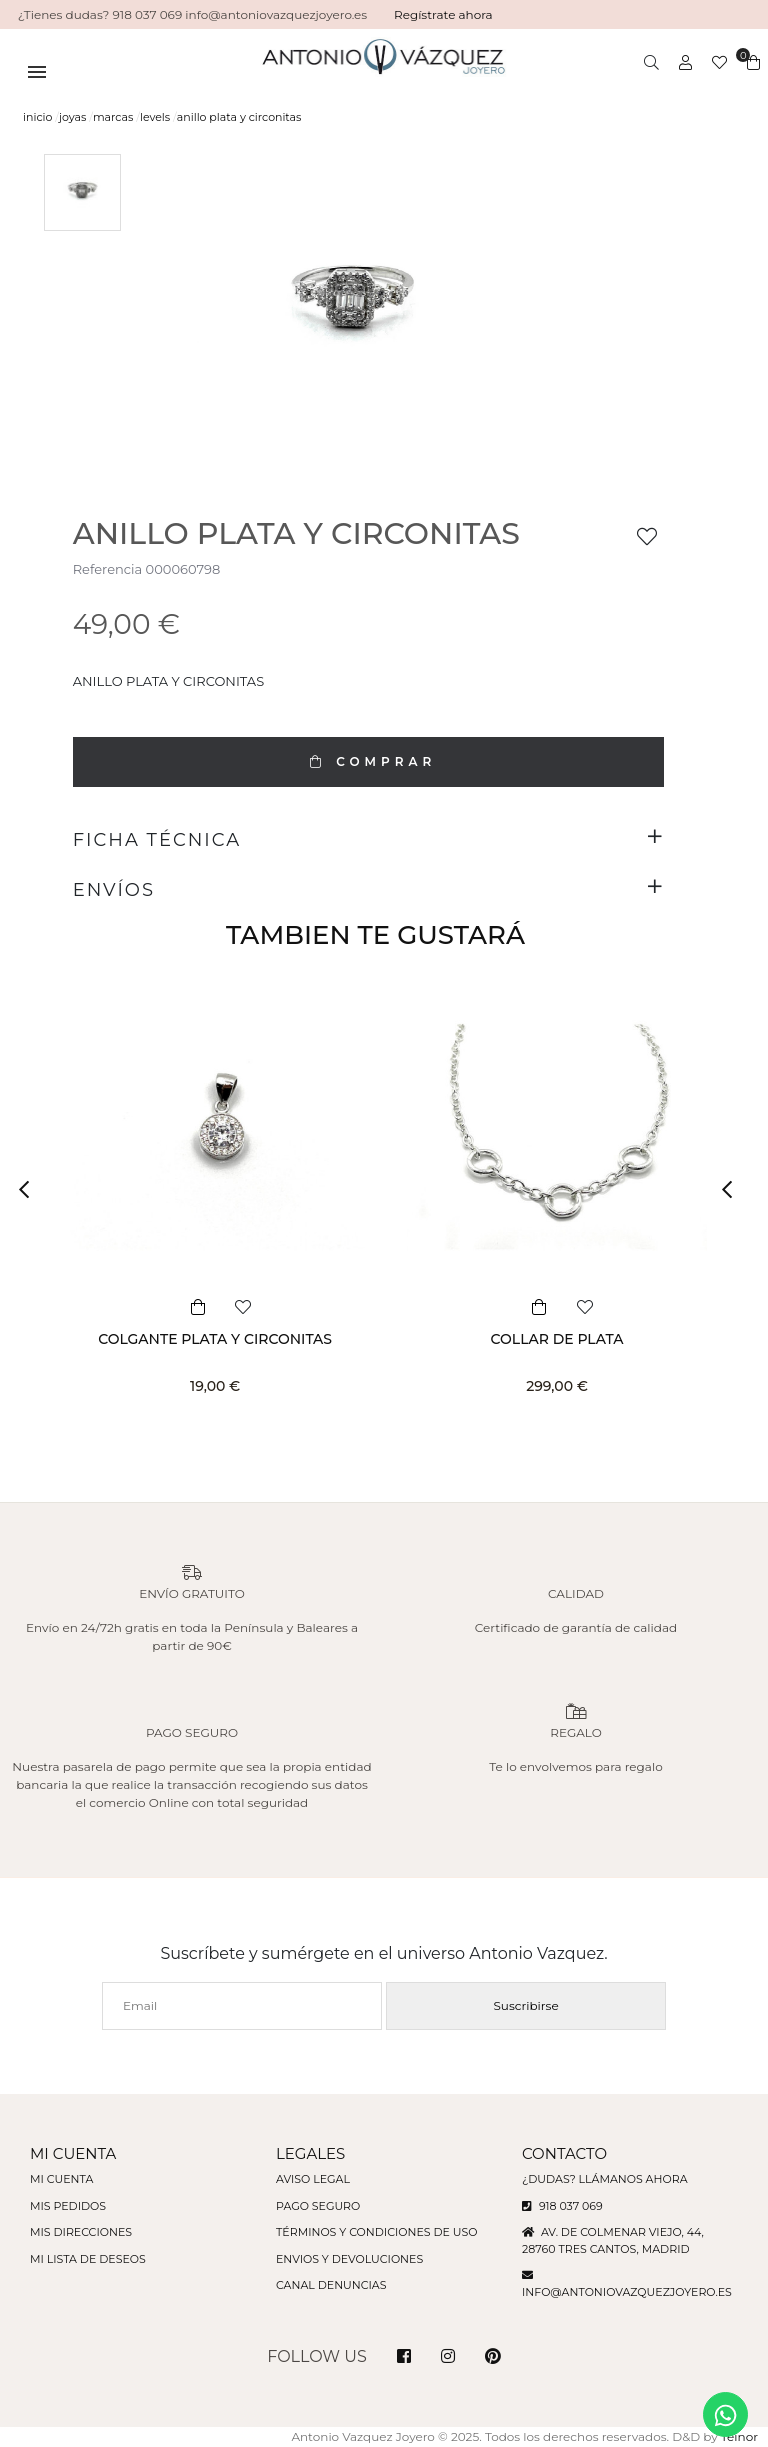 Image resolution: width=768 pixels, height=2447 pixels. I want to click on Aviso legal, so click(313, 2179).